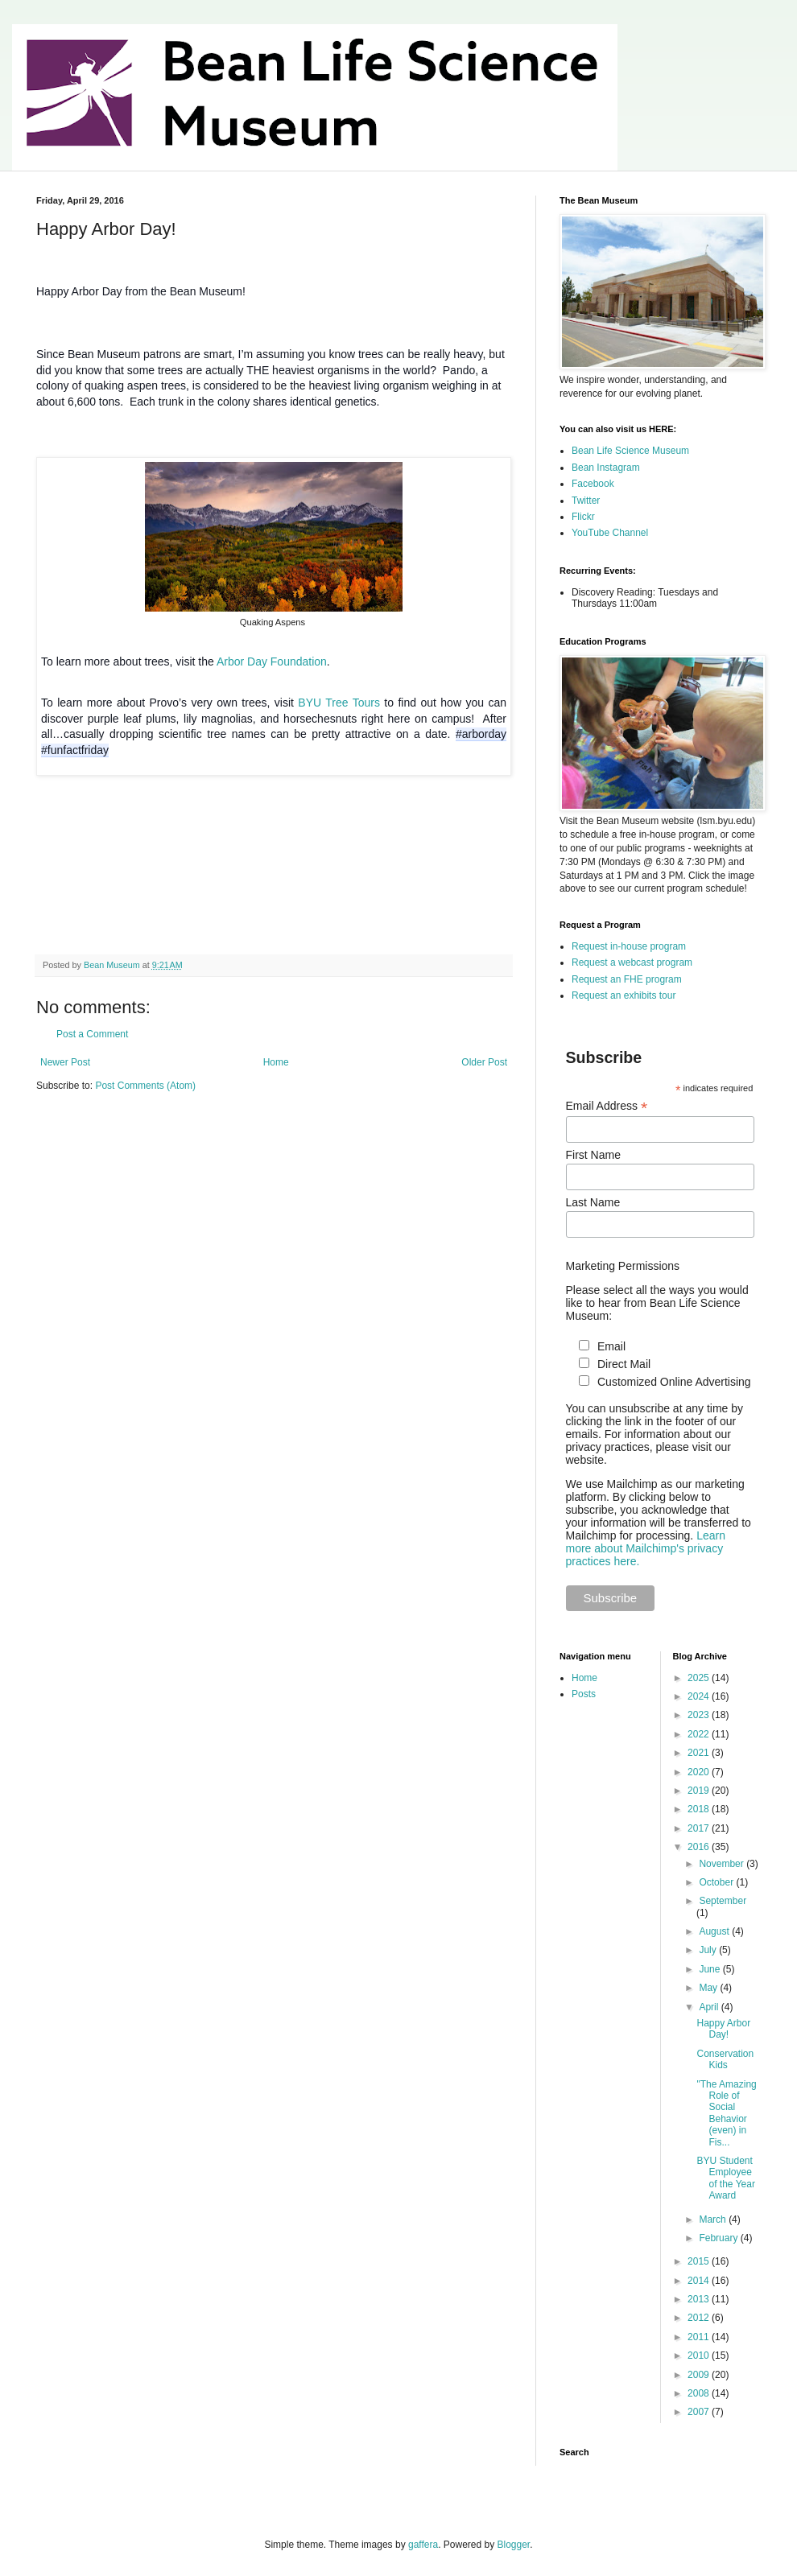  What do you see at coordinates (623, 995) in the screenshot?
I see `Request an exhibits tour` at bounding box center [623, 995].